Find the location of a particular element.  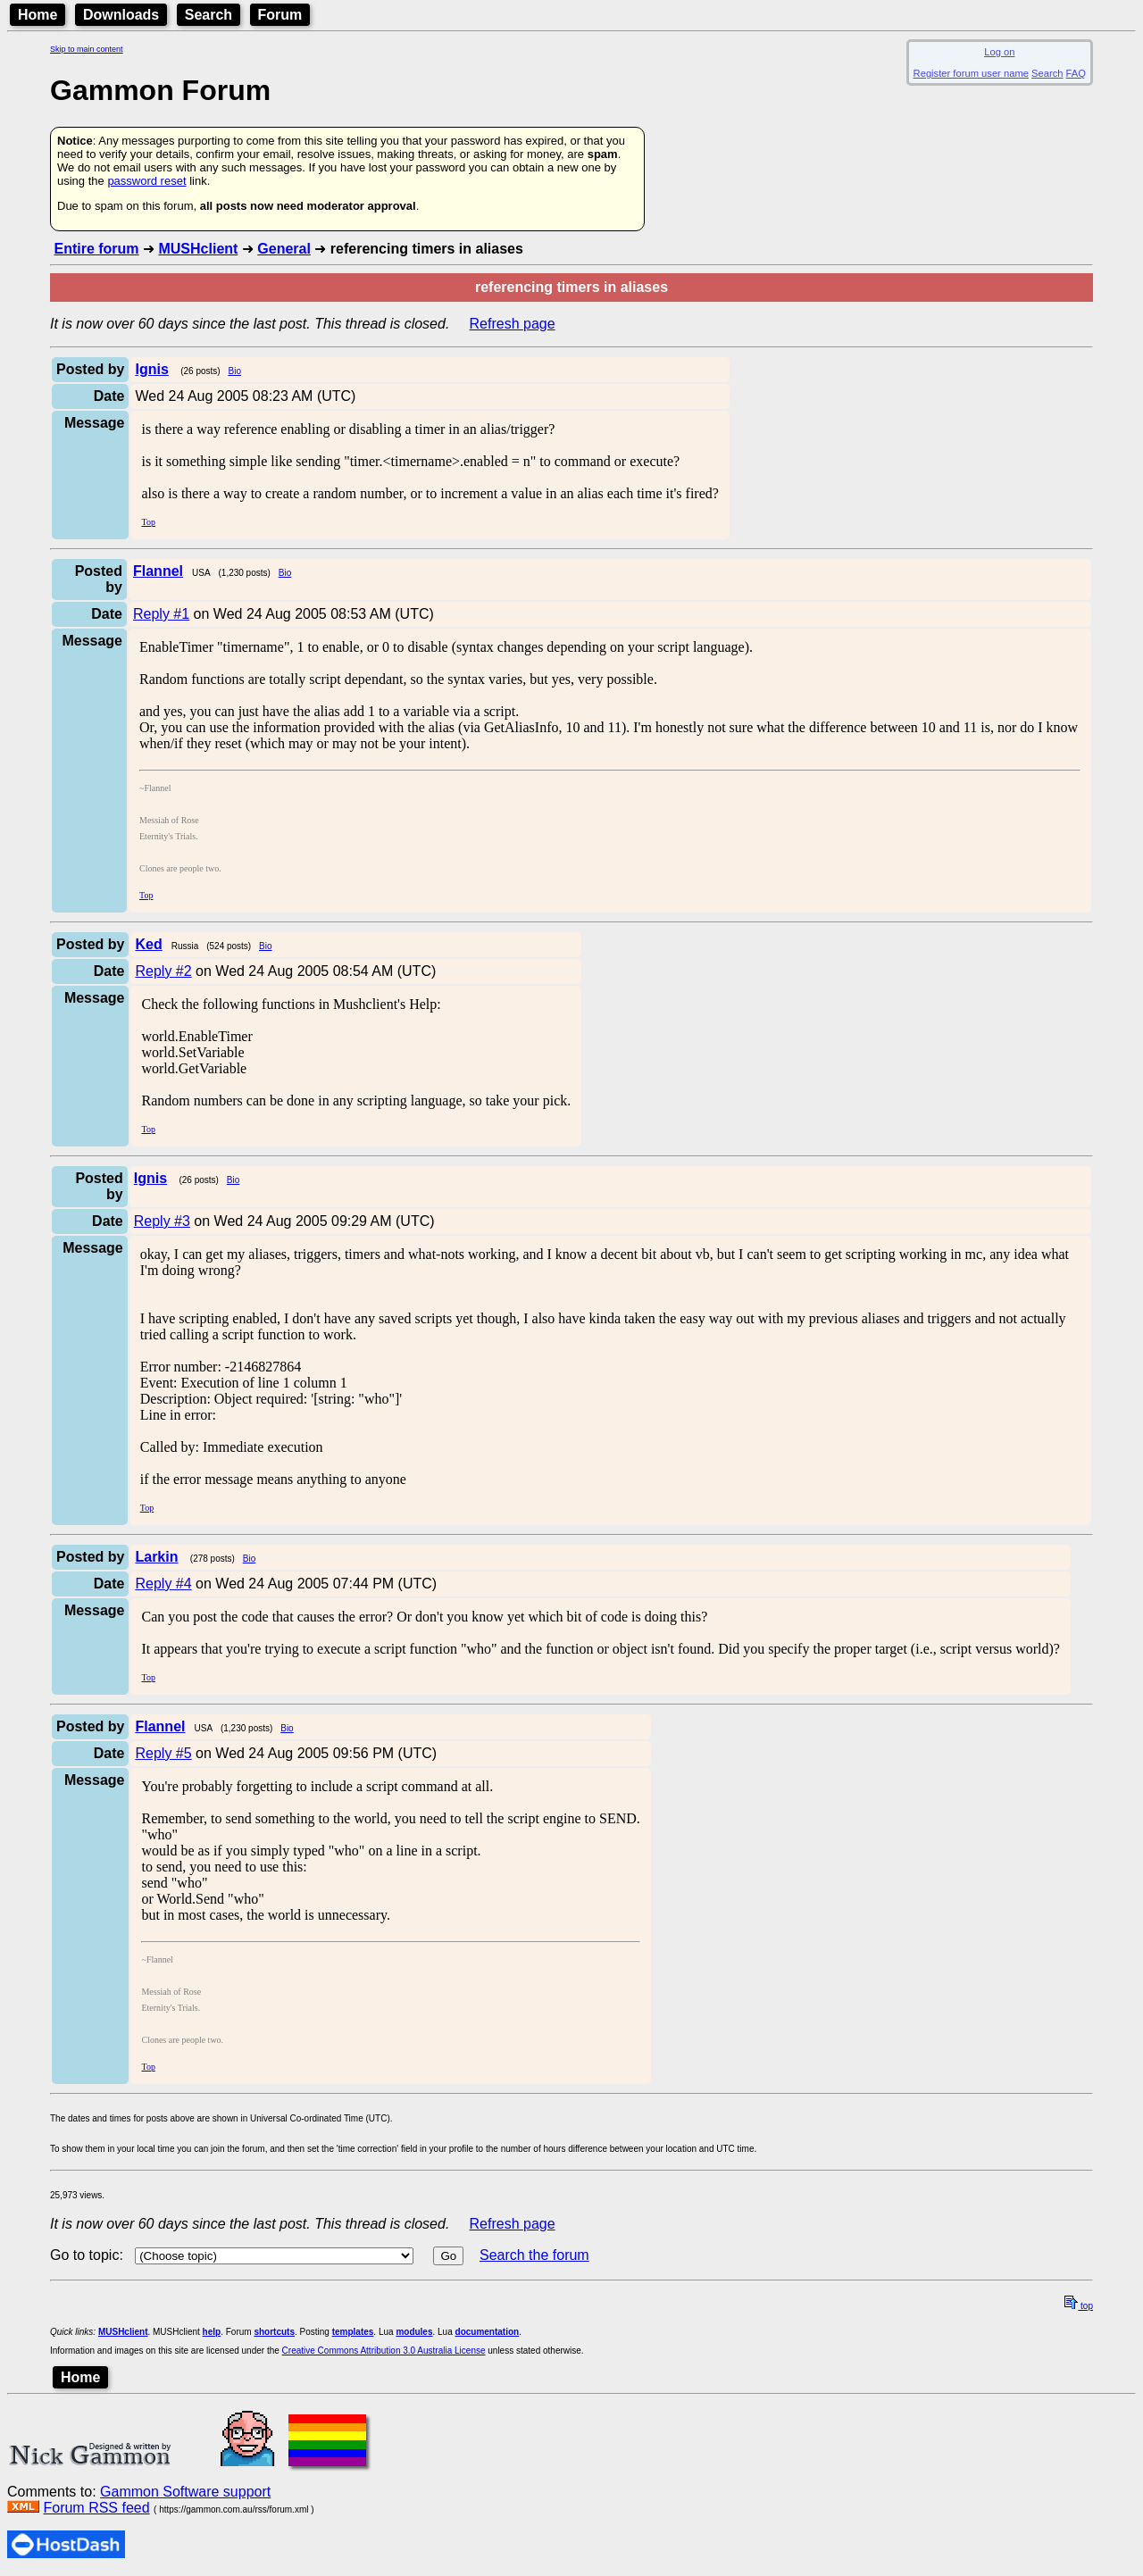

General is located at coordinates (284, 248).